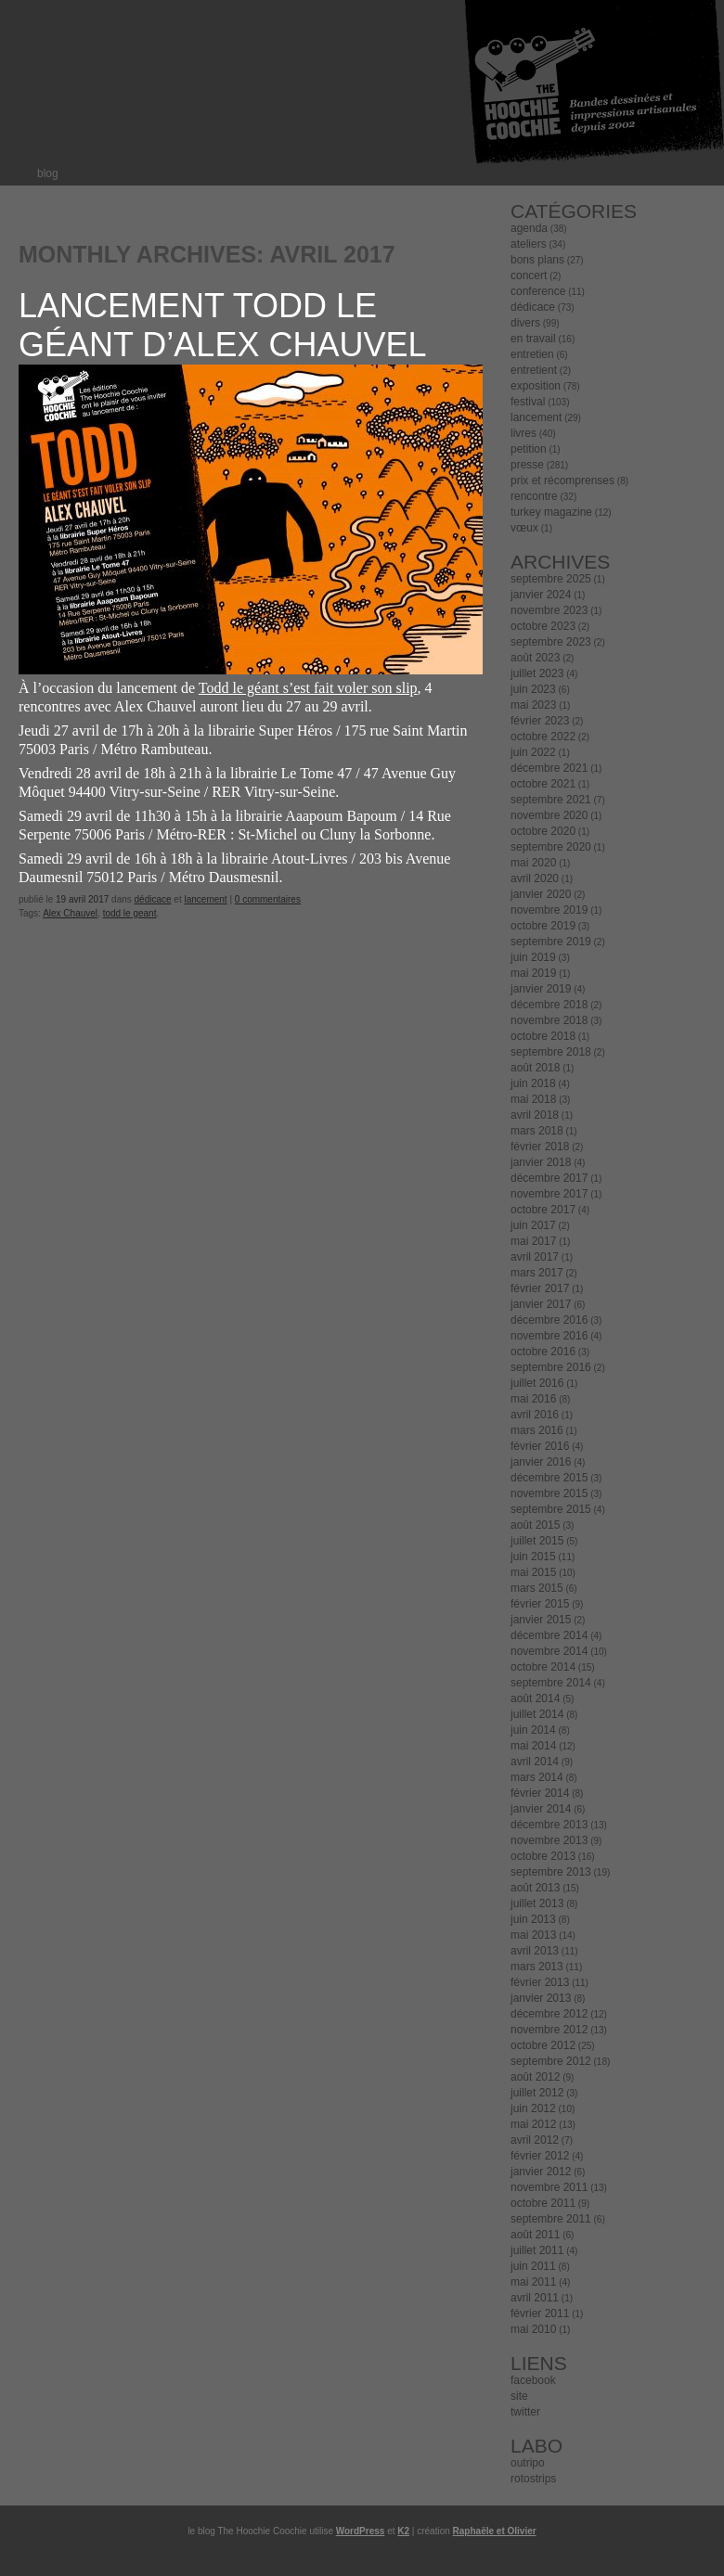  Describe the element at coordinates (535, 2140) in the screenshot. I see `avril 2012` at that location.